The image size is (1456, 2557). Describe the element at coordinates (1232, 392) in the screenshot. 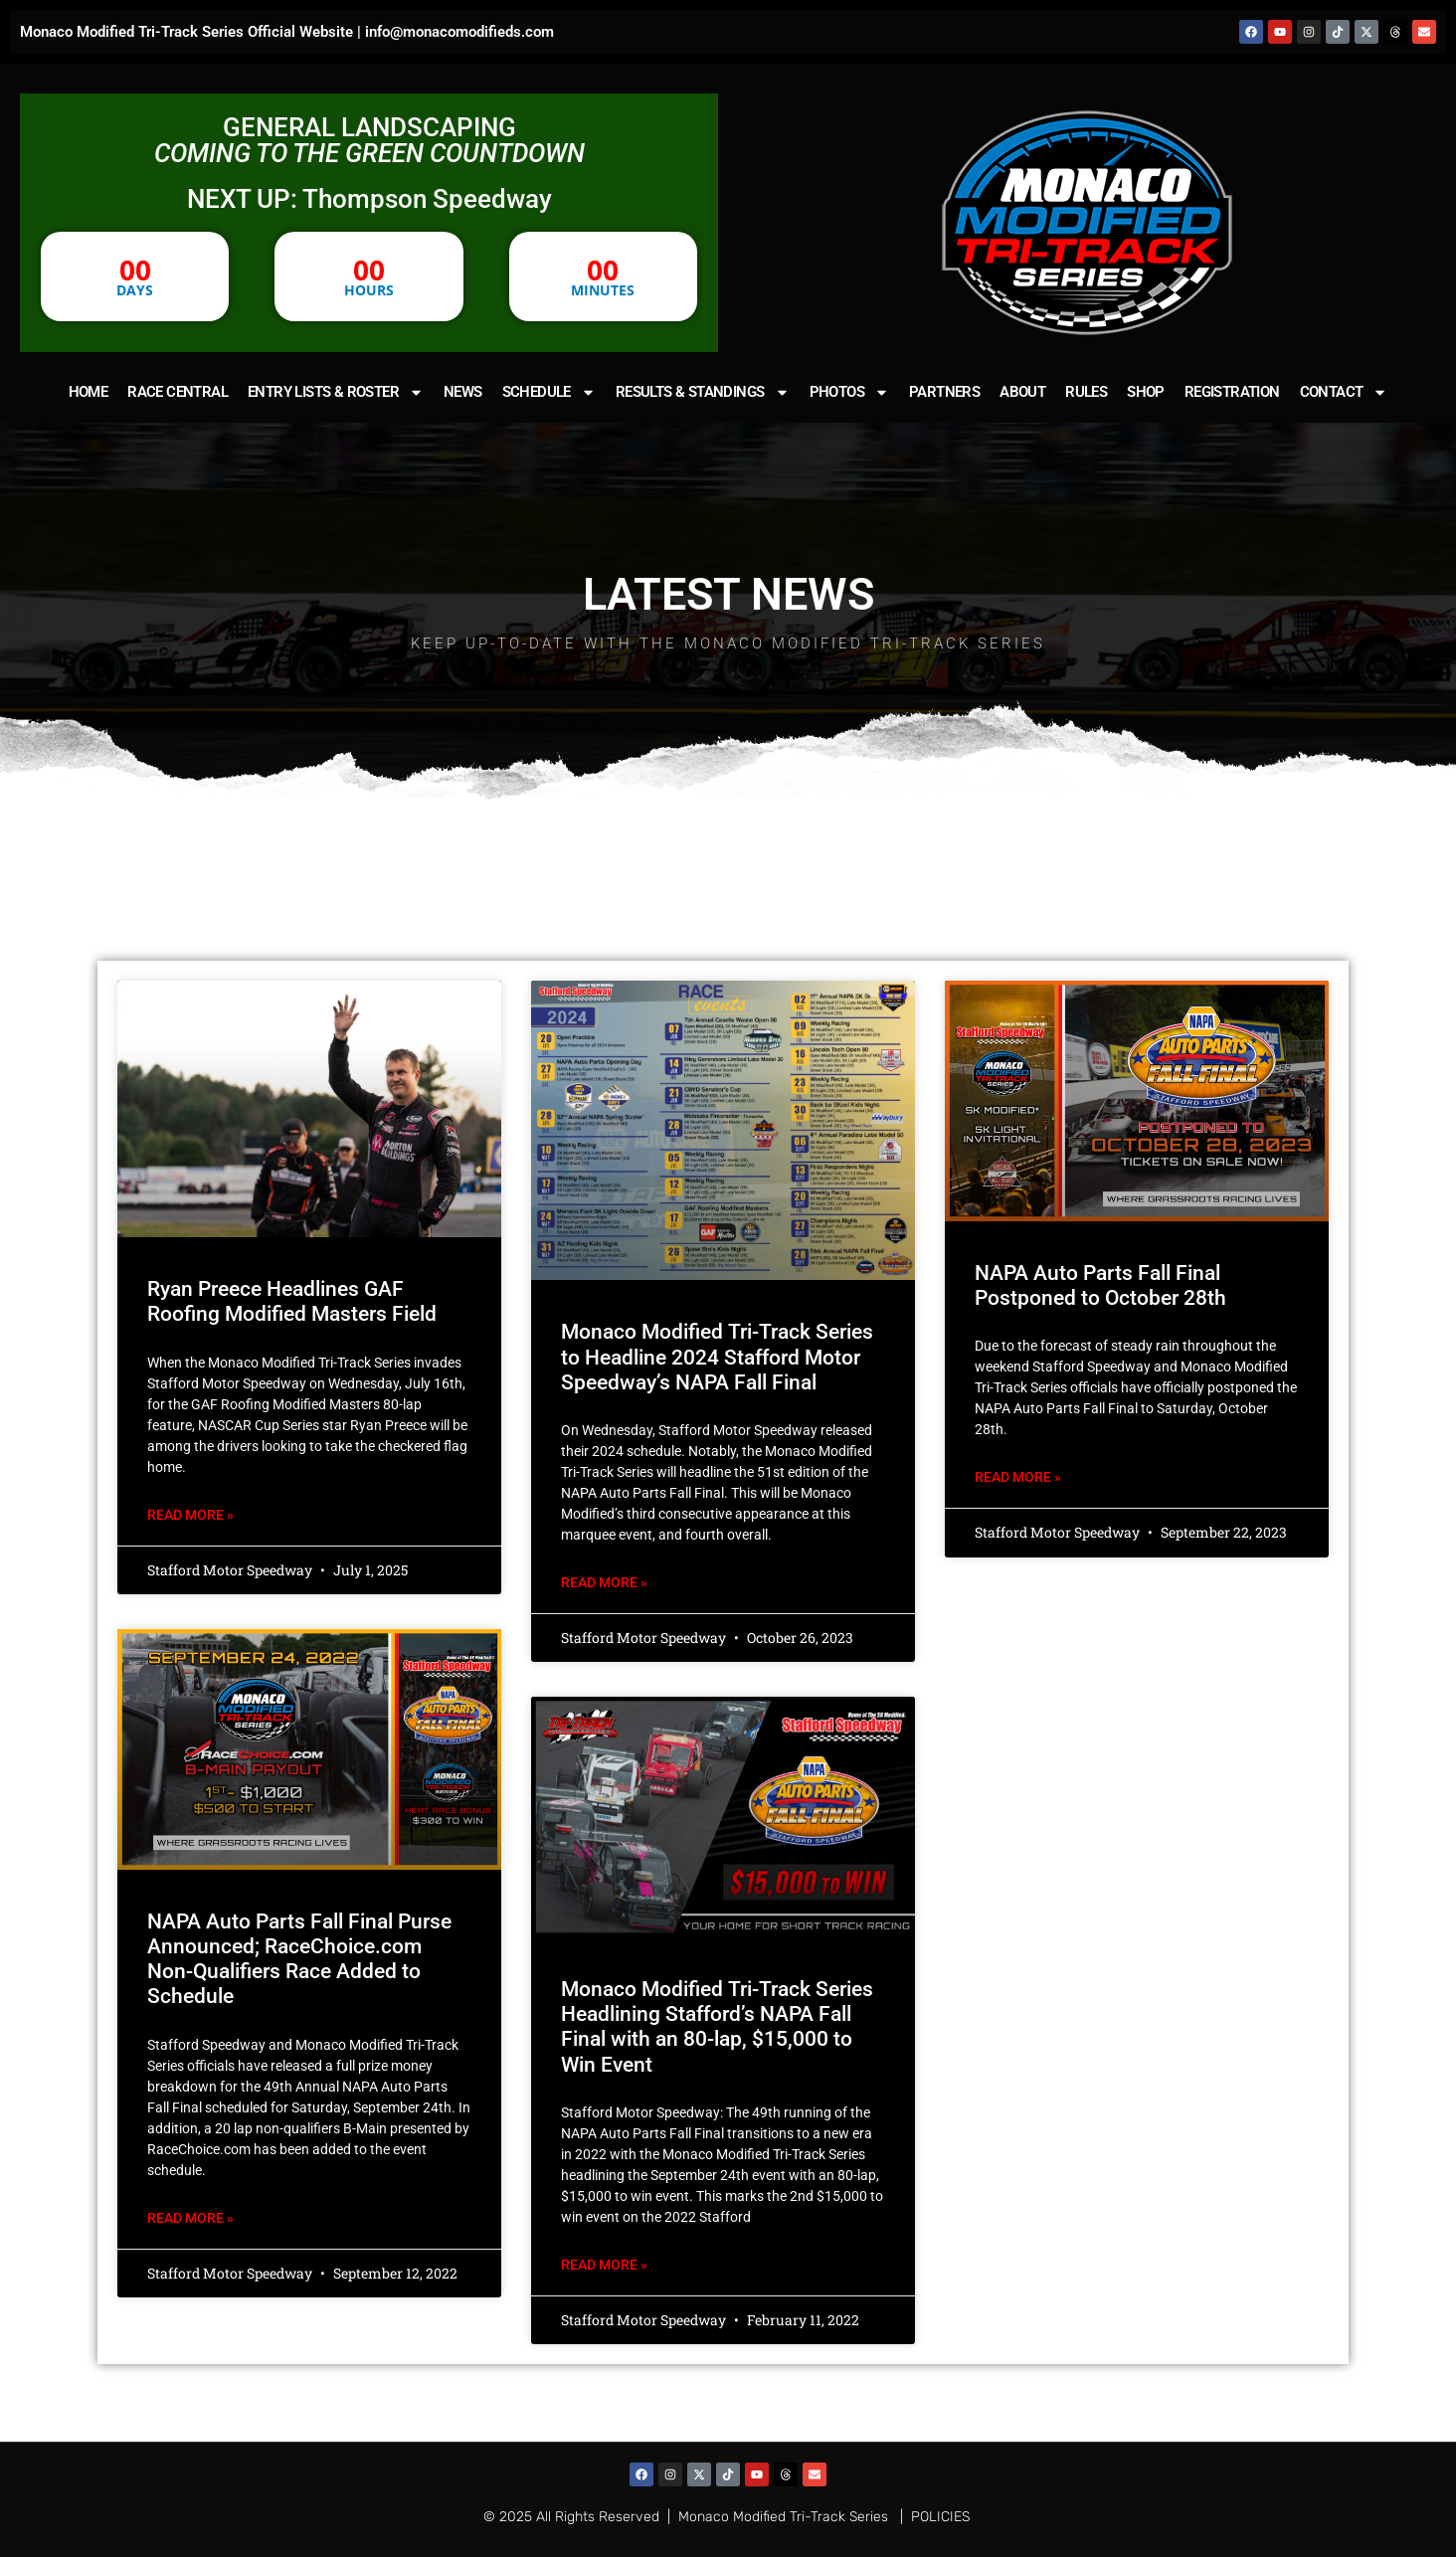

I see `REGISTRATION` at that location.